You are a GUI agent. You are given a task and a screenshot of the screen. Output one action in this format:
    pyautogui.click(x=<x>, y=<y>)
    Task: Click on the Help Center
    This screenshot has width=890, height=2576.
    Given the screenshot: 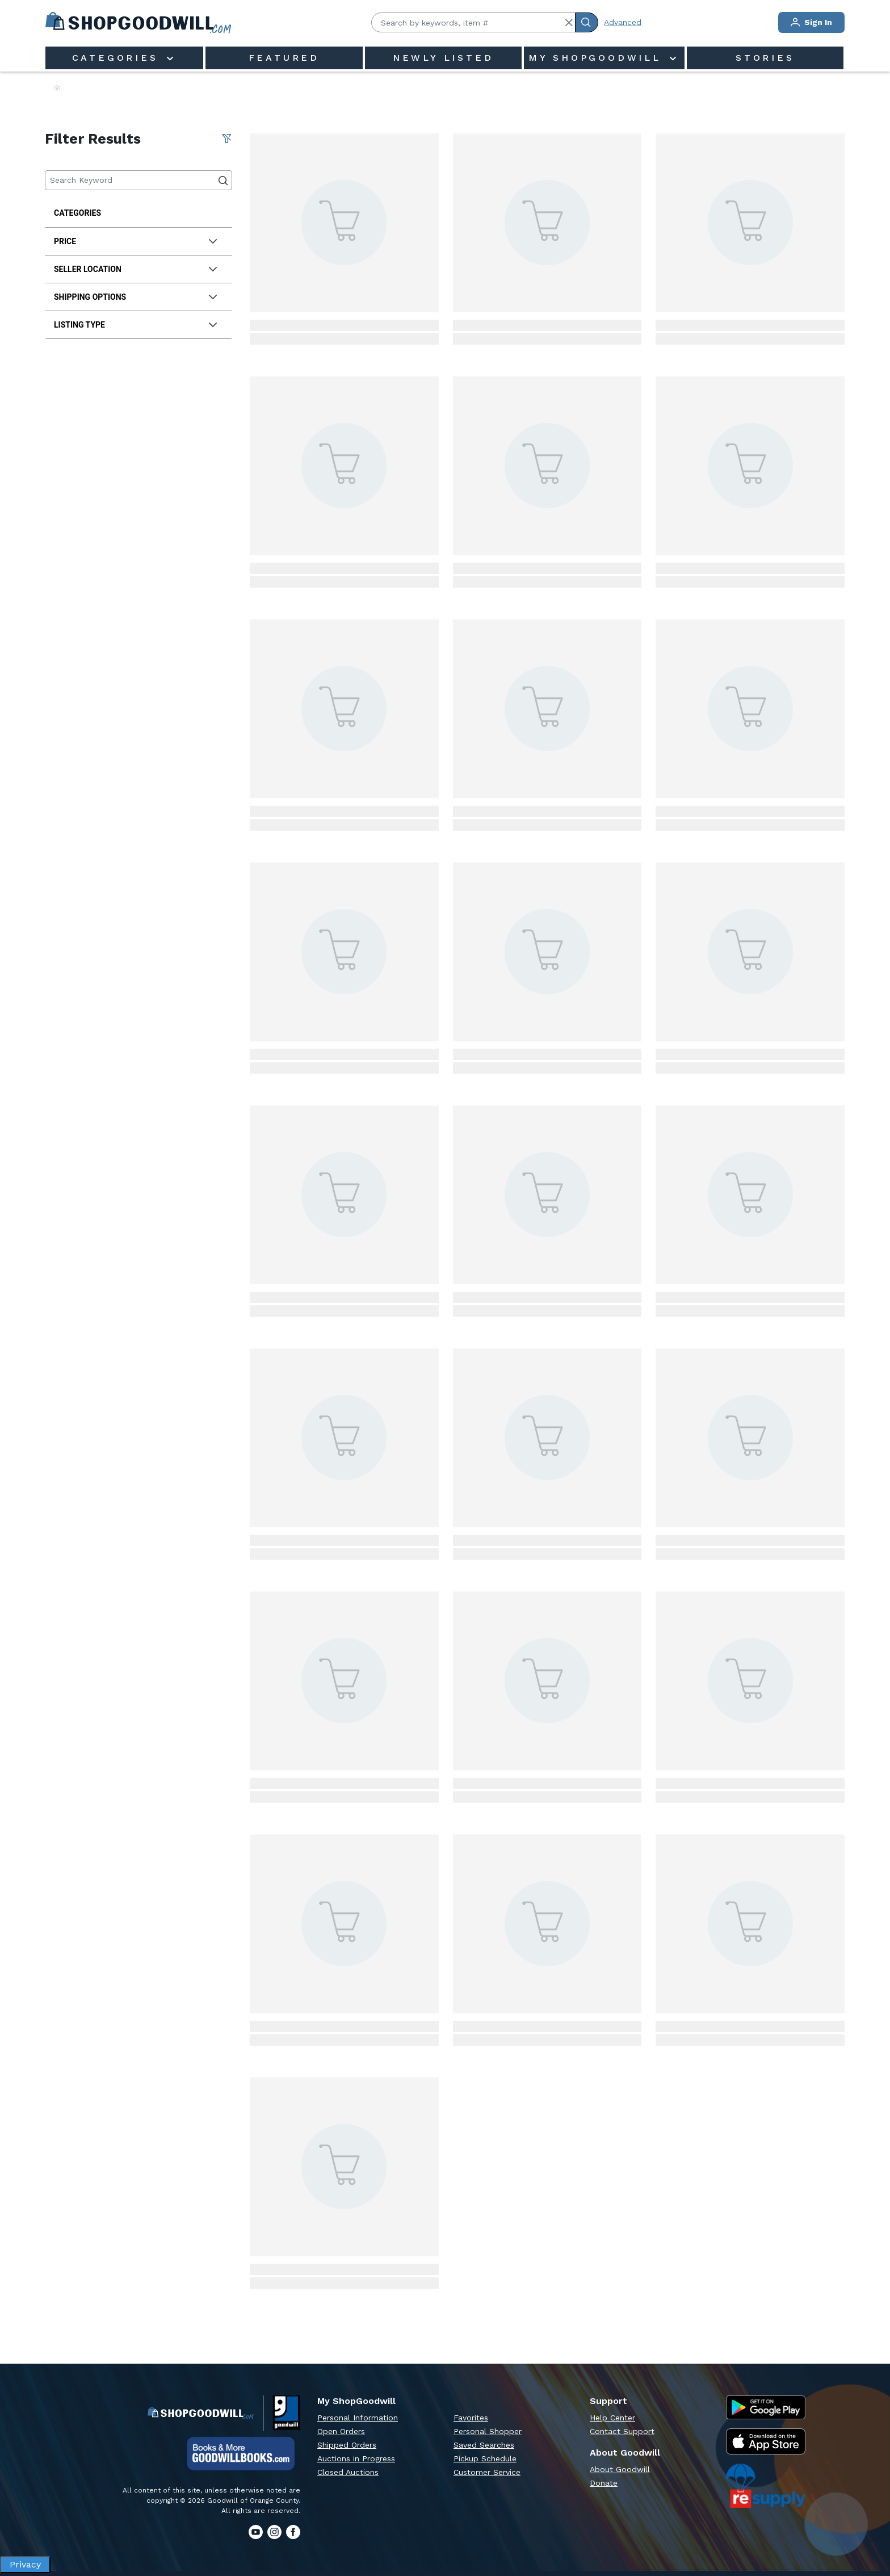 What is the action you would take?
    pyautogui.click(x=612, y=2417)
    